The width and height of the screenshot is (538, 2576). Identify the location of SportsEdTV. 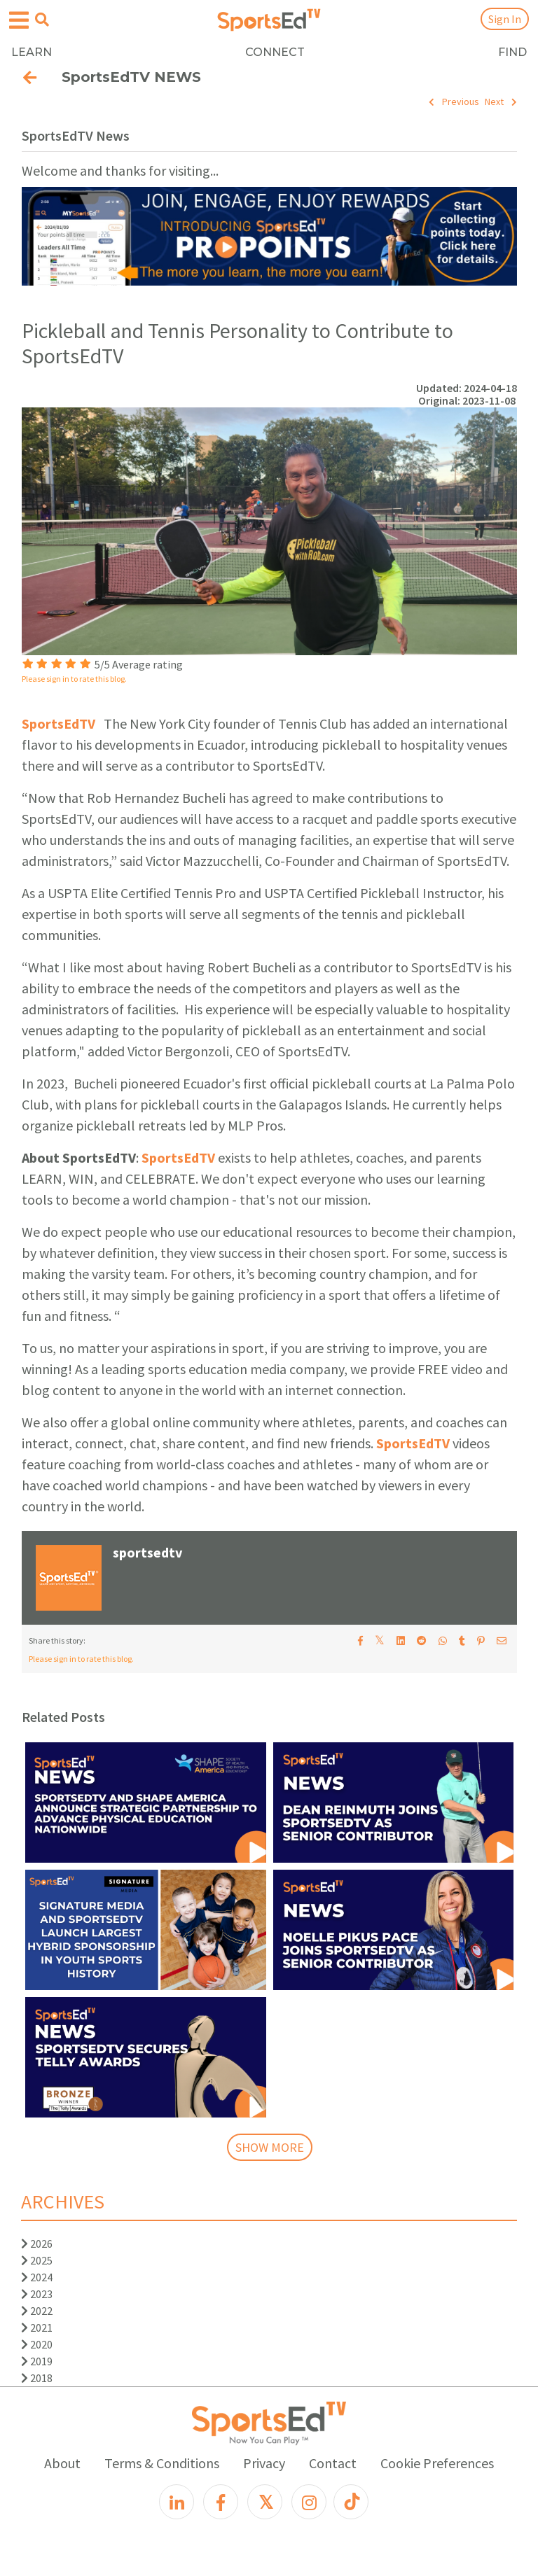
(58, 723).